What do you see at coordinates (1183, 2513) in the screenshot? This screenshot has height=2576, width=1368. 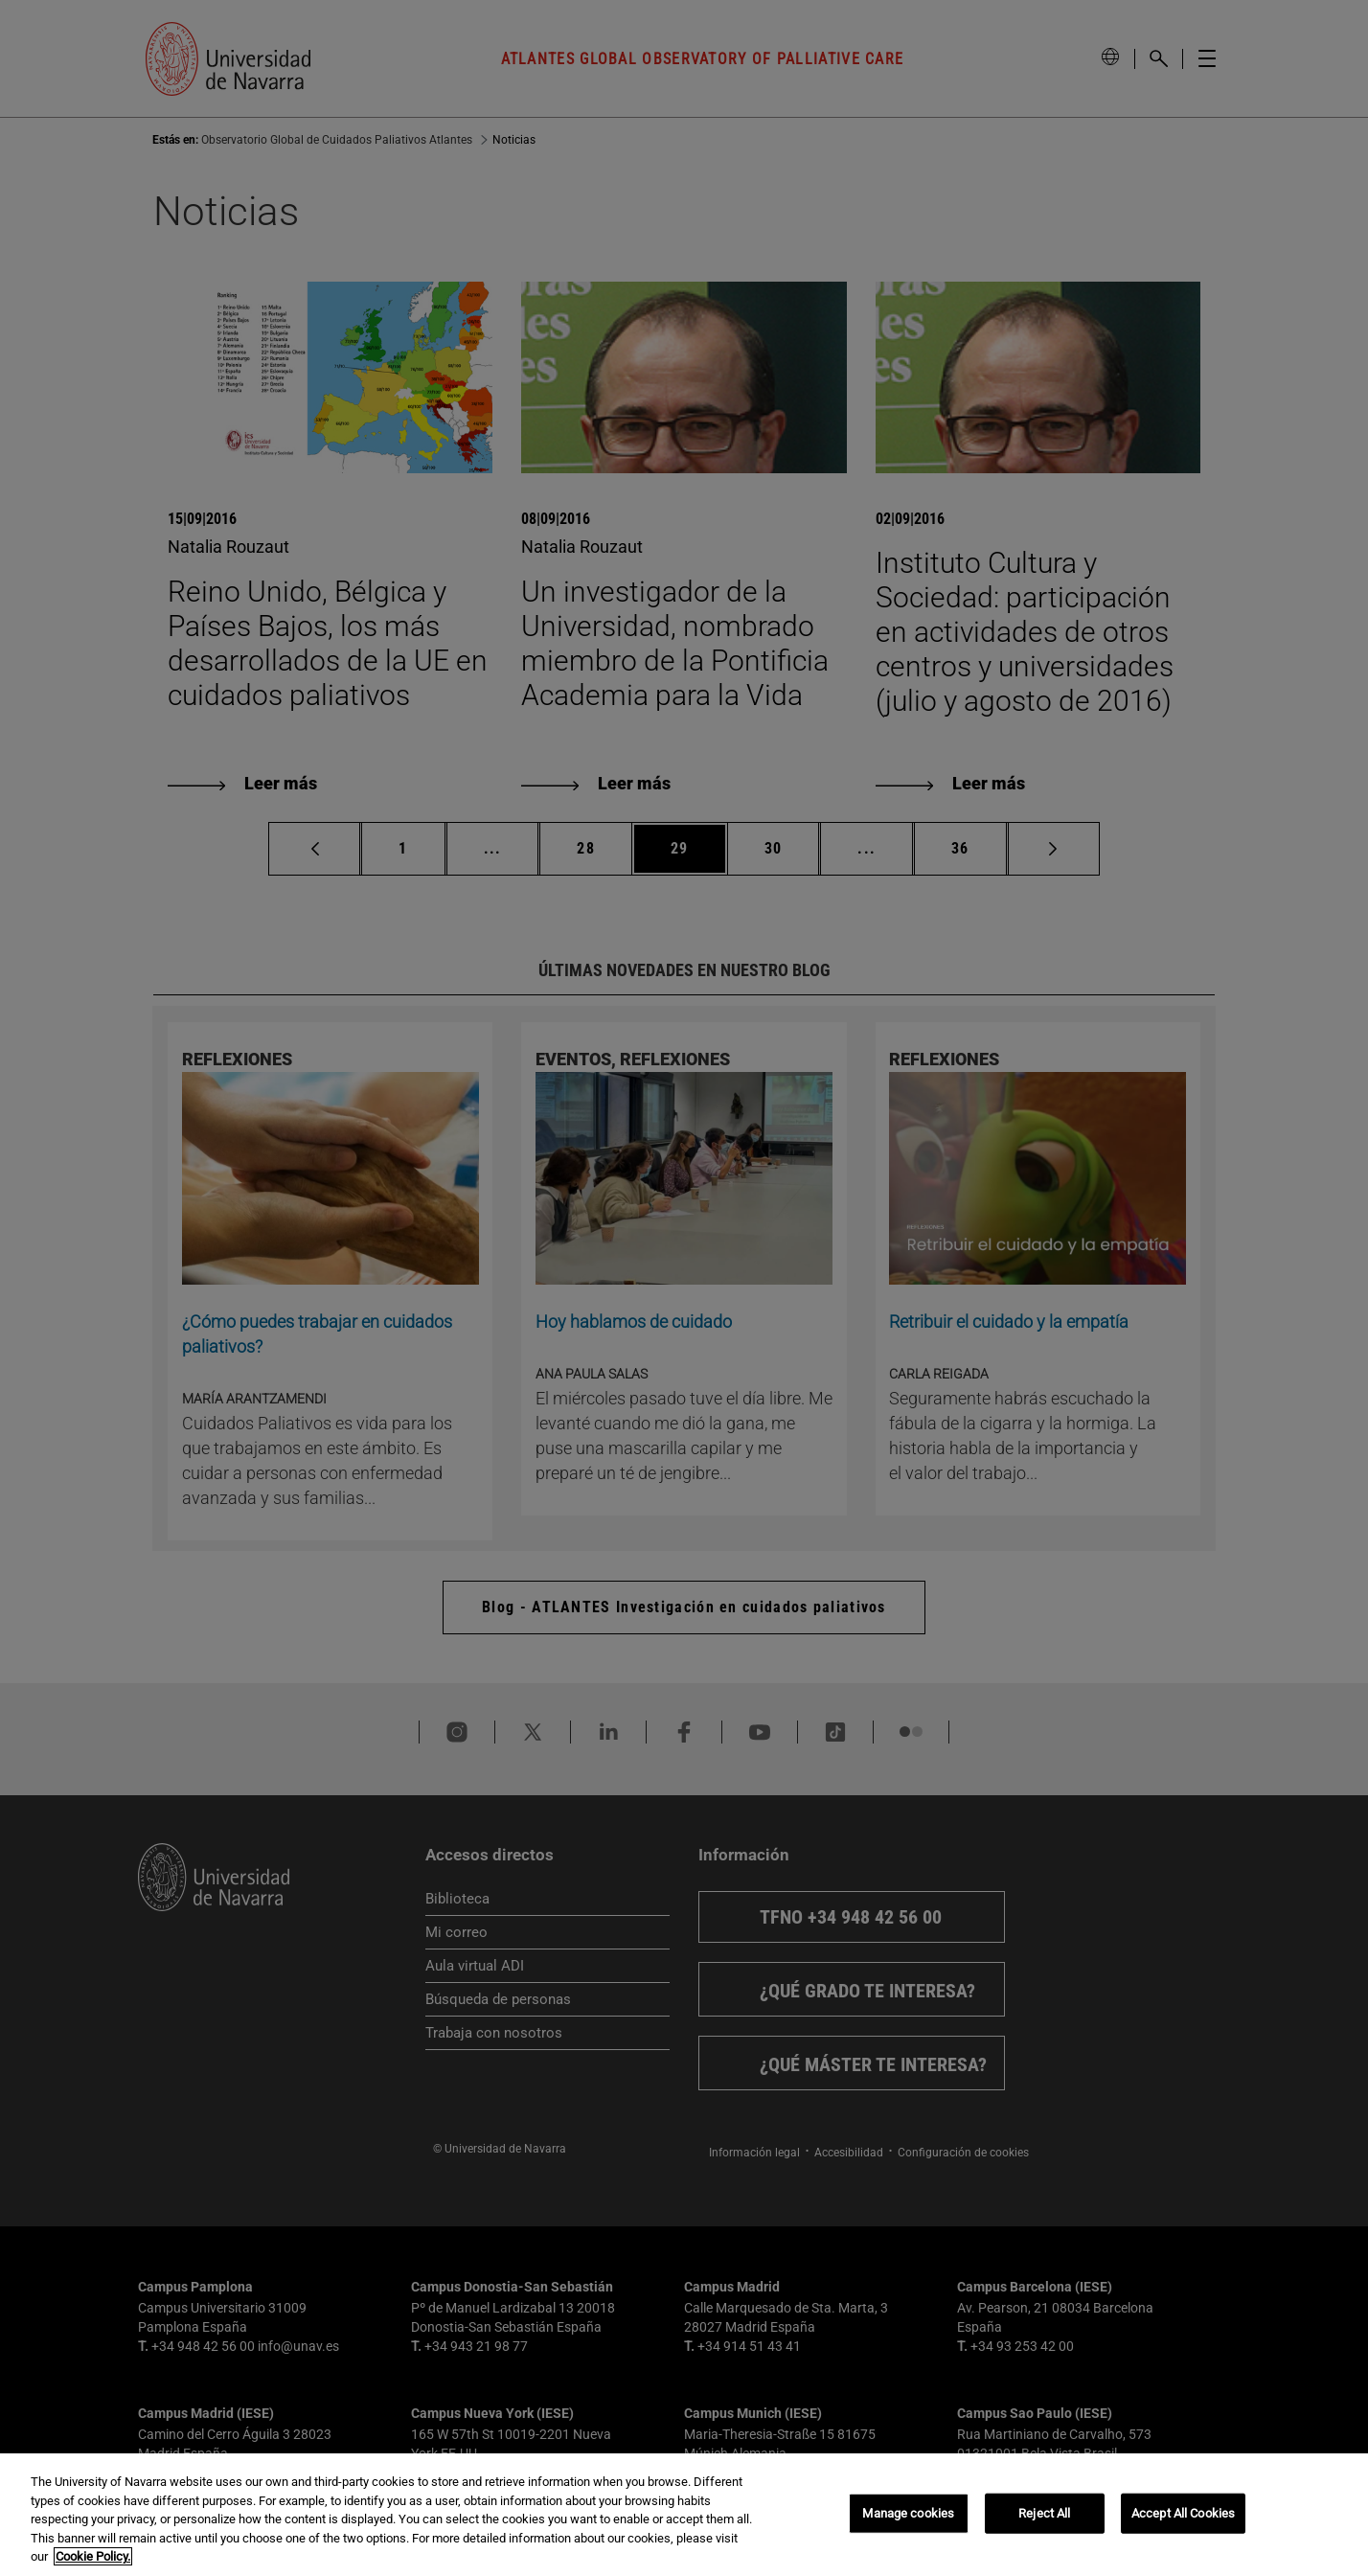 I see `Accept All Cookies` at bounding box center [1183, 2513].